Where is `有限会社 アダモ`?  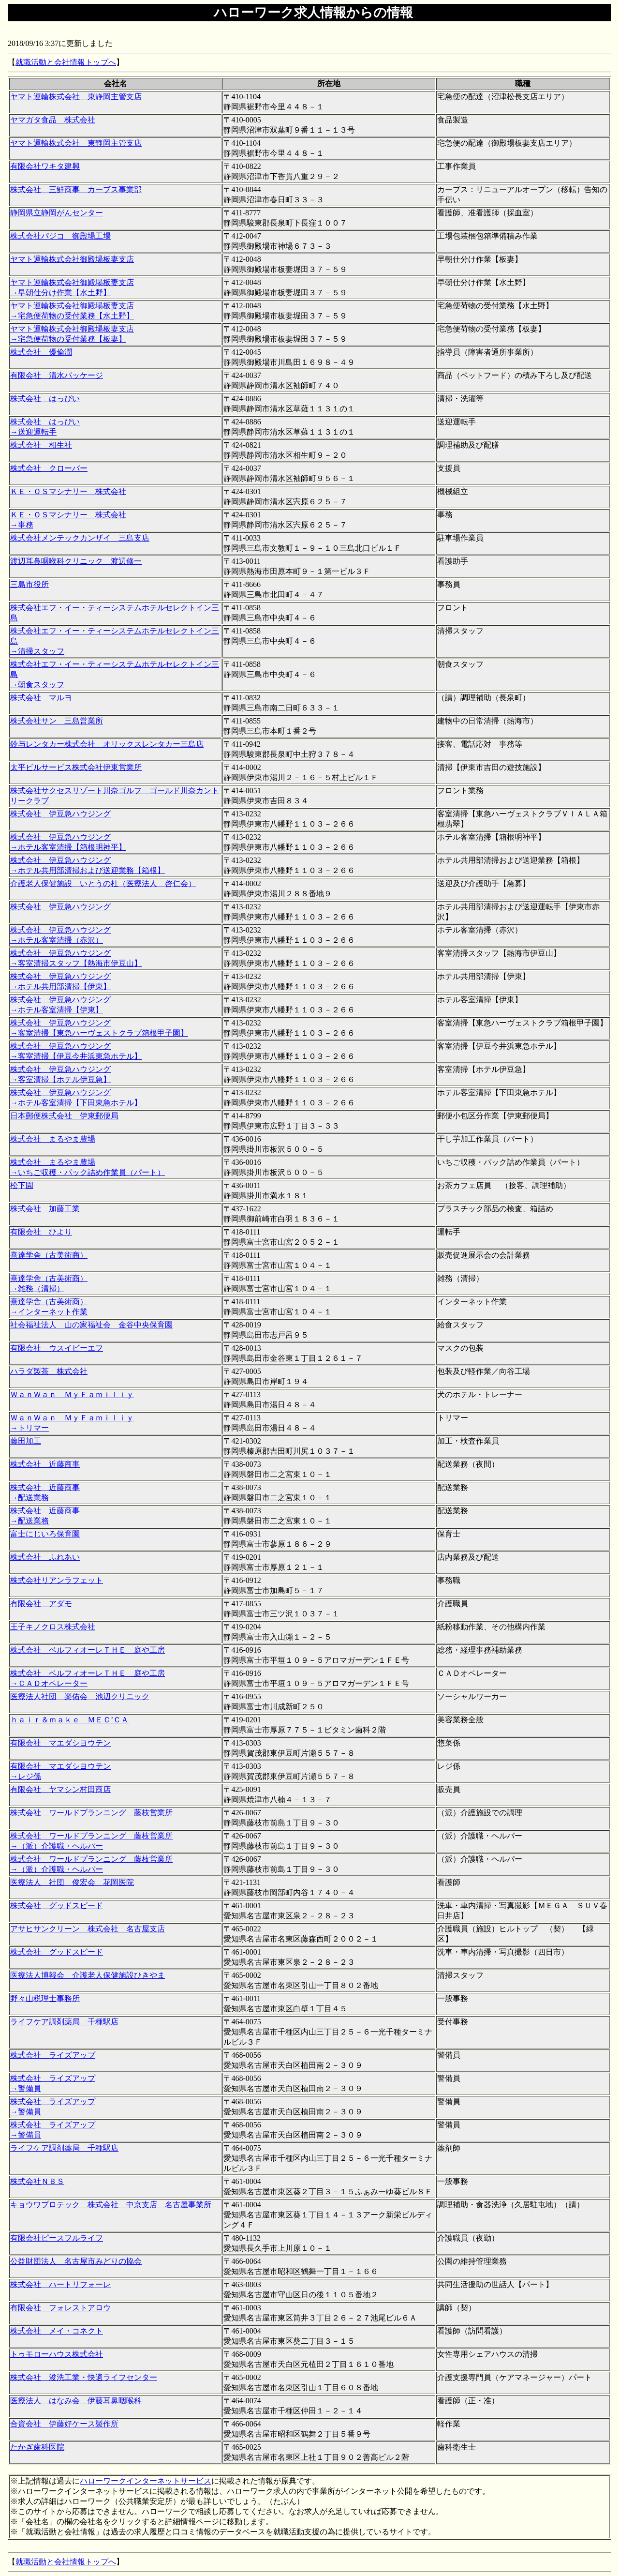
有限会社 アダモ is located at coordinates (41, 1603).